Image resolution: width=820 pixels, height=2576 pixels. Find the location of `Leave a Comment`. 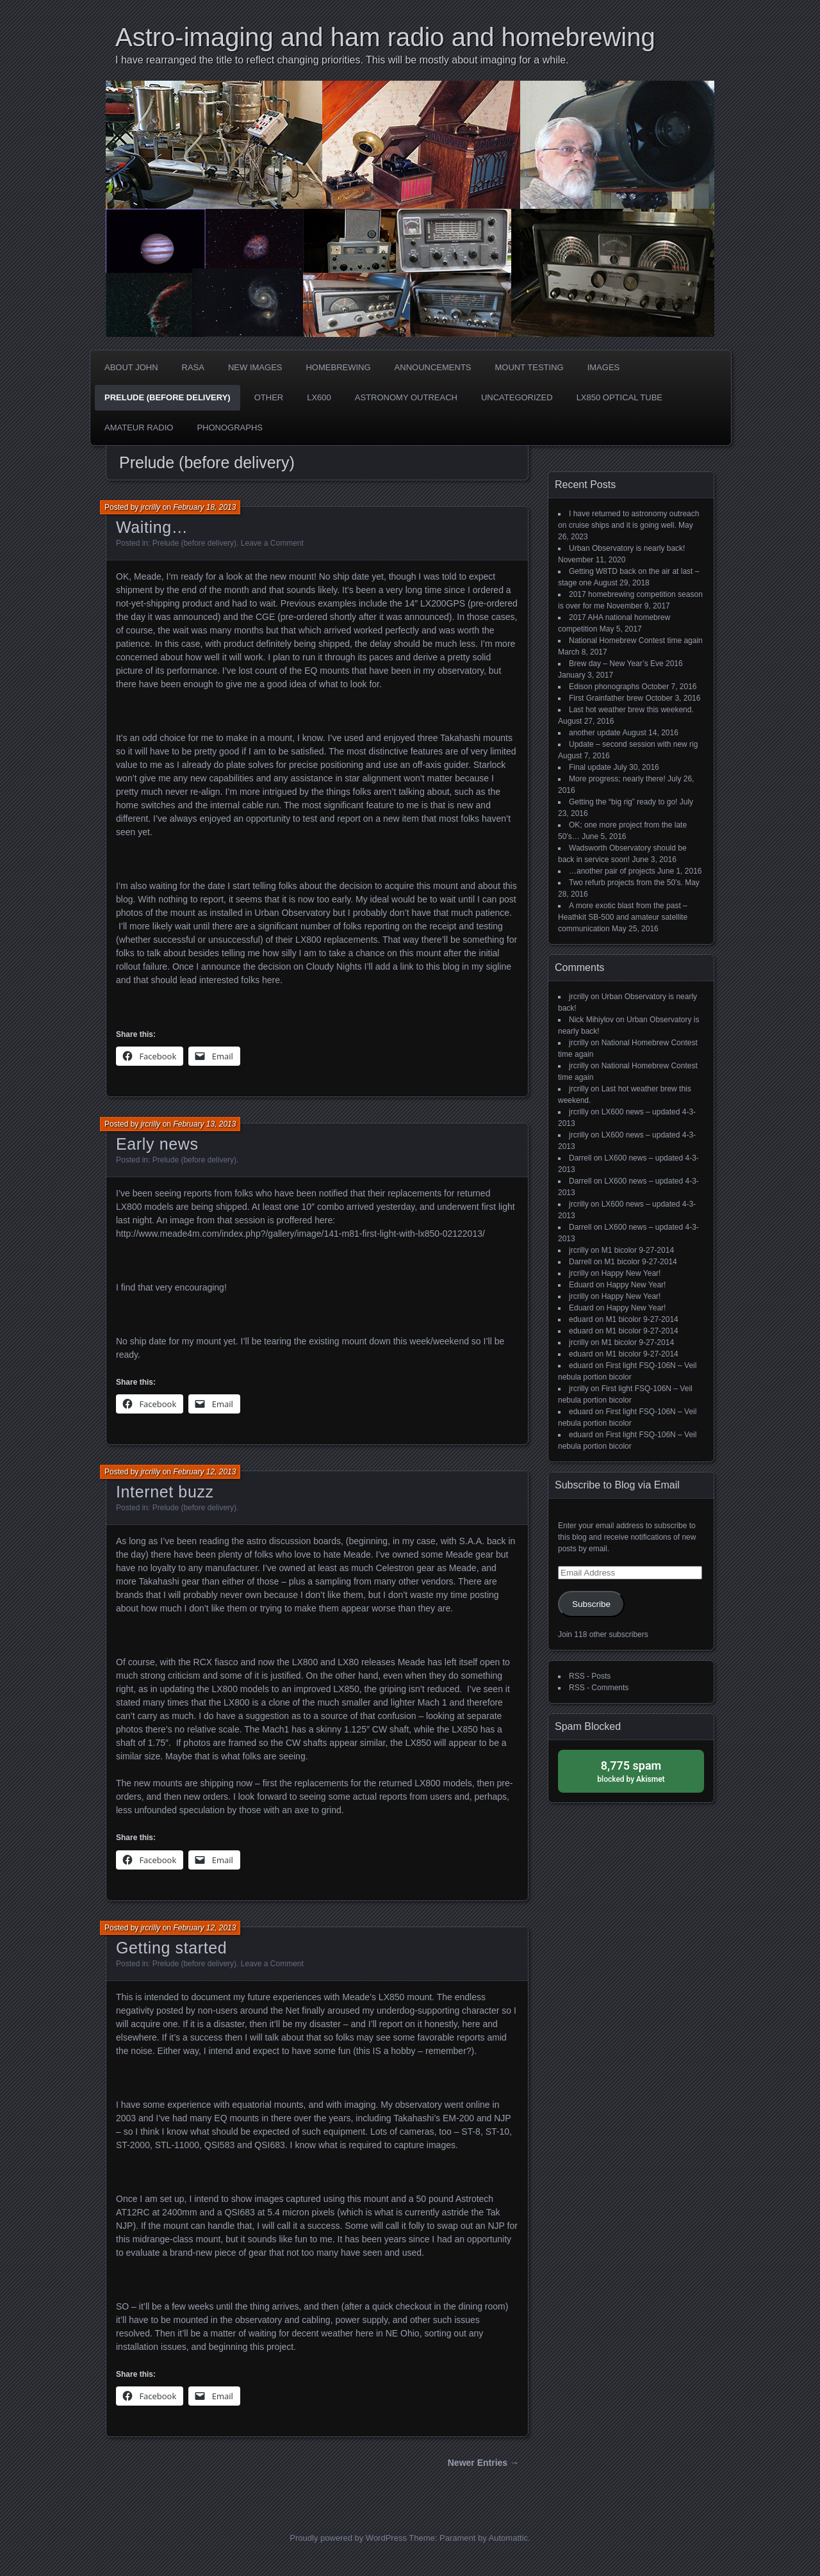

Leave a Comment is located at coordinates (272, 543).